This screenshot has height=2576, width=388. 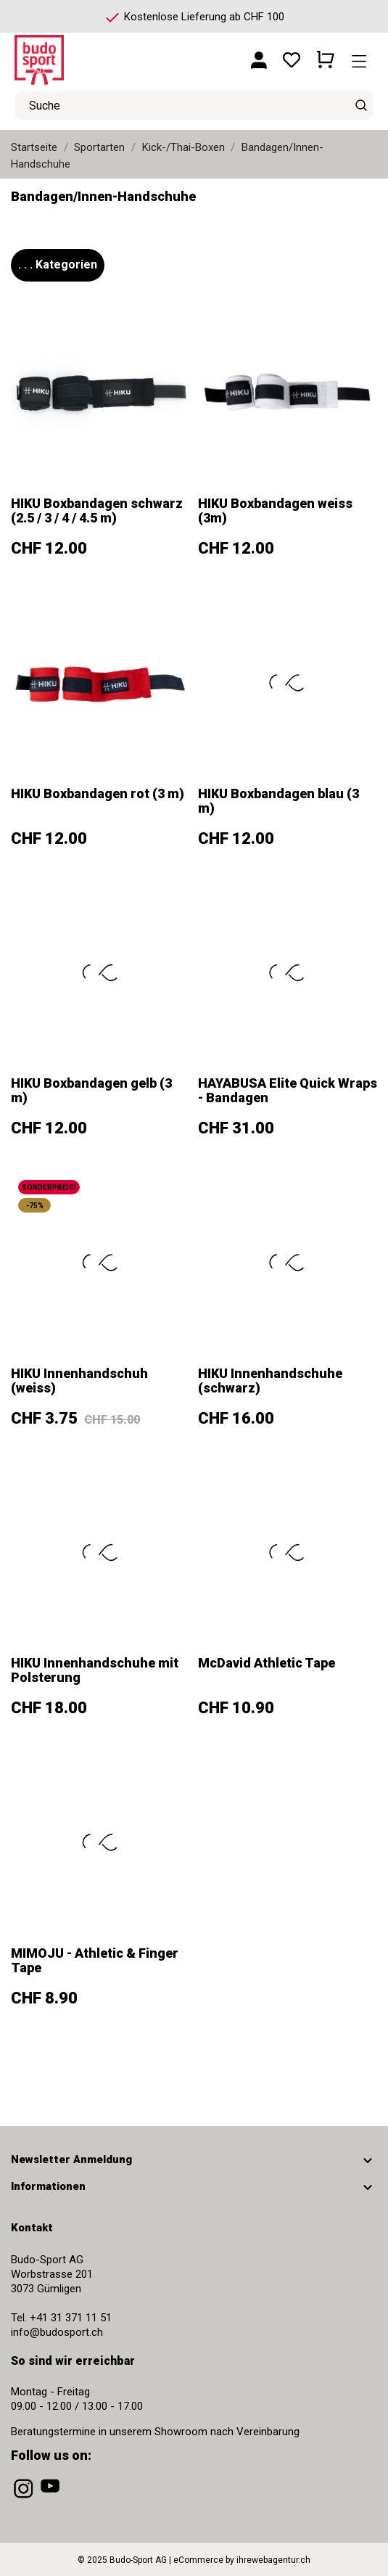 What do you see at coordinates (97, 793) in the screenshot?
I see `HIKU Boxbandagen rot (3 m)` at bounding box center [97, 793].